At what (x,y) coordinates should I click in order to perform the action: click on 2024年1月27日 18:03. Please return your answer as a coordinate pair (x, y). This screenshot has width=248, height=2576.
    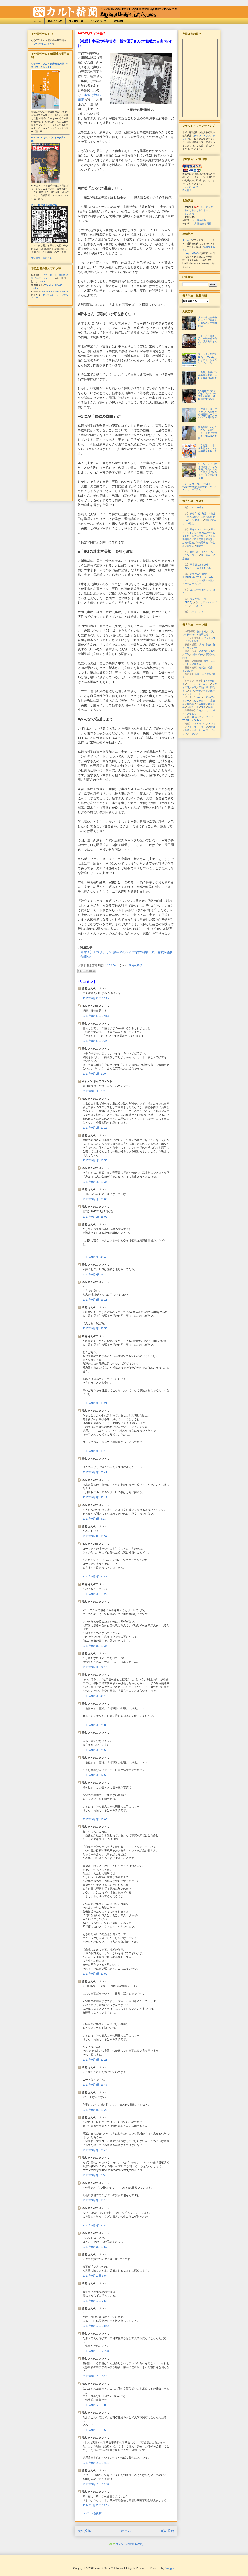
    Looking at the image, I should click on (96, 2505).